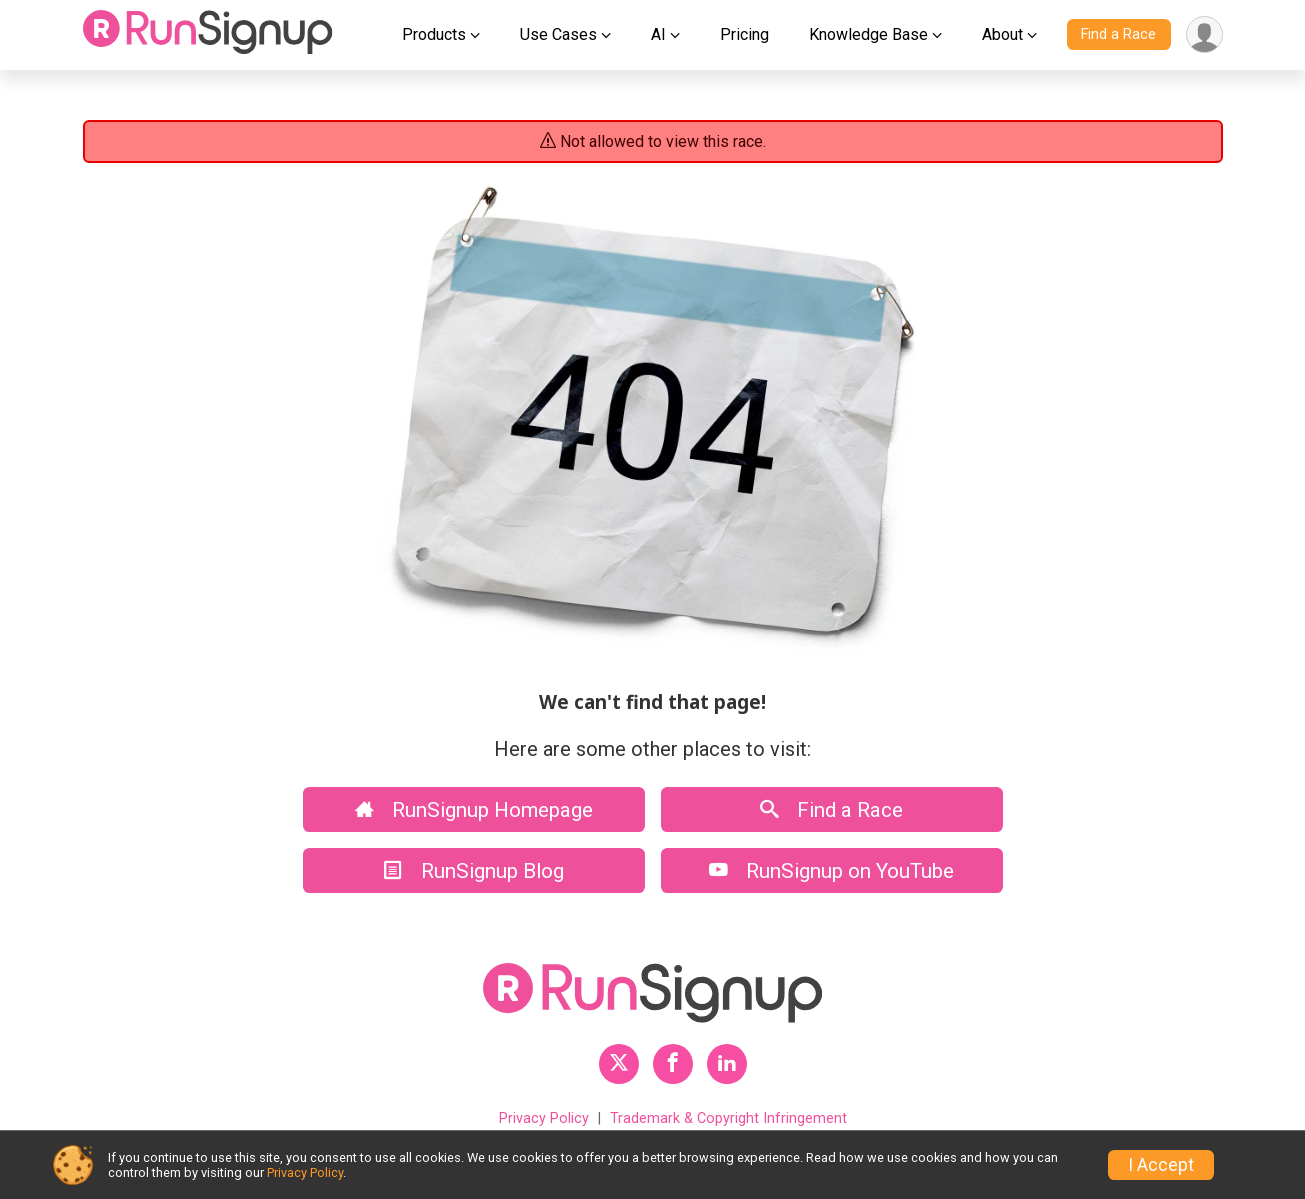 The height and width of the screenshot is (1199, 1305). Describe the element at coordinates (474, 810) in the screenshot. I see `RunSignup Homepage` at that location.